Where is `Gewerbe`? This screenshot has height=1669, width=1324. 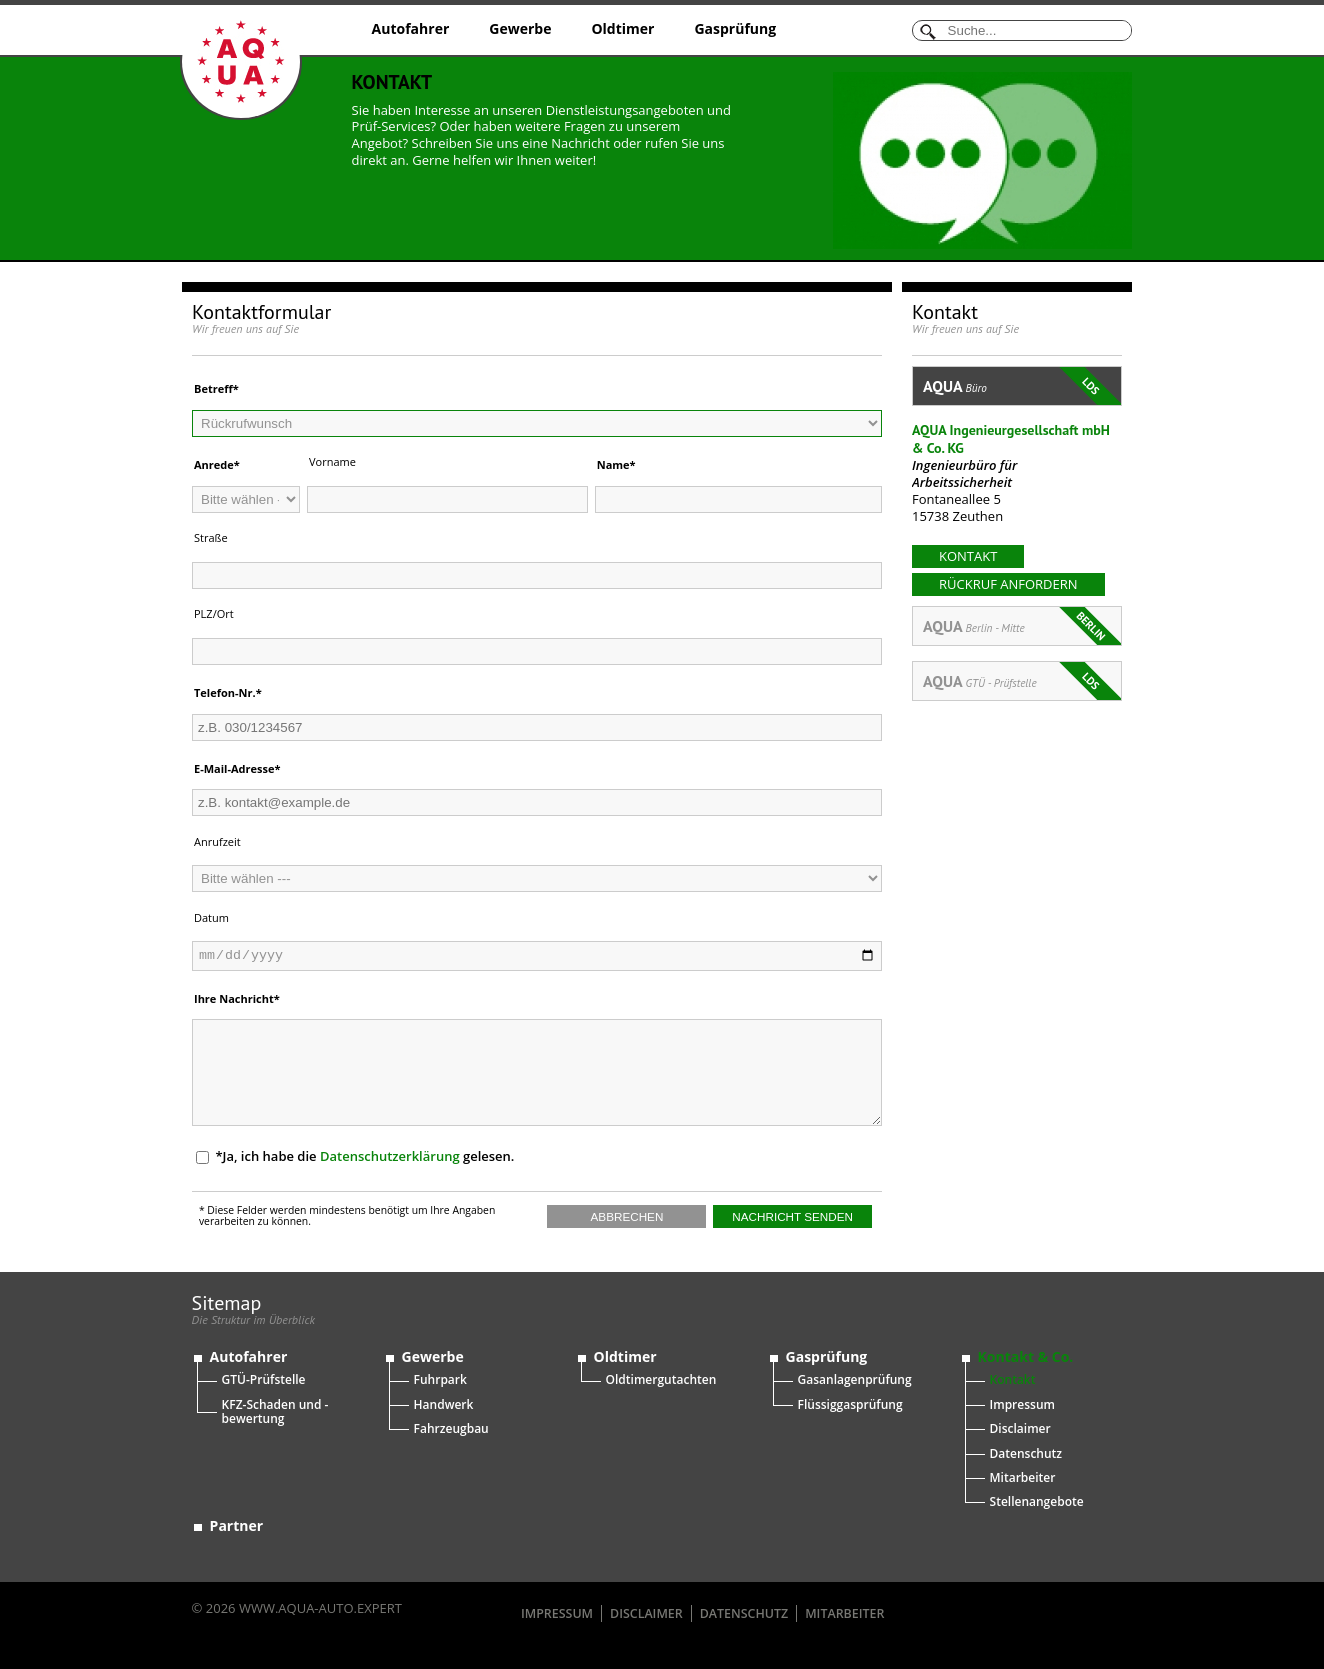 Gewerbe is located at coordinates (520, 28).